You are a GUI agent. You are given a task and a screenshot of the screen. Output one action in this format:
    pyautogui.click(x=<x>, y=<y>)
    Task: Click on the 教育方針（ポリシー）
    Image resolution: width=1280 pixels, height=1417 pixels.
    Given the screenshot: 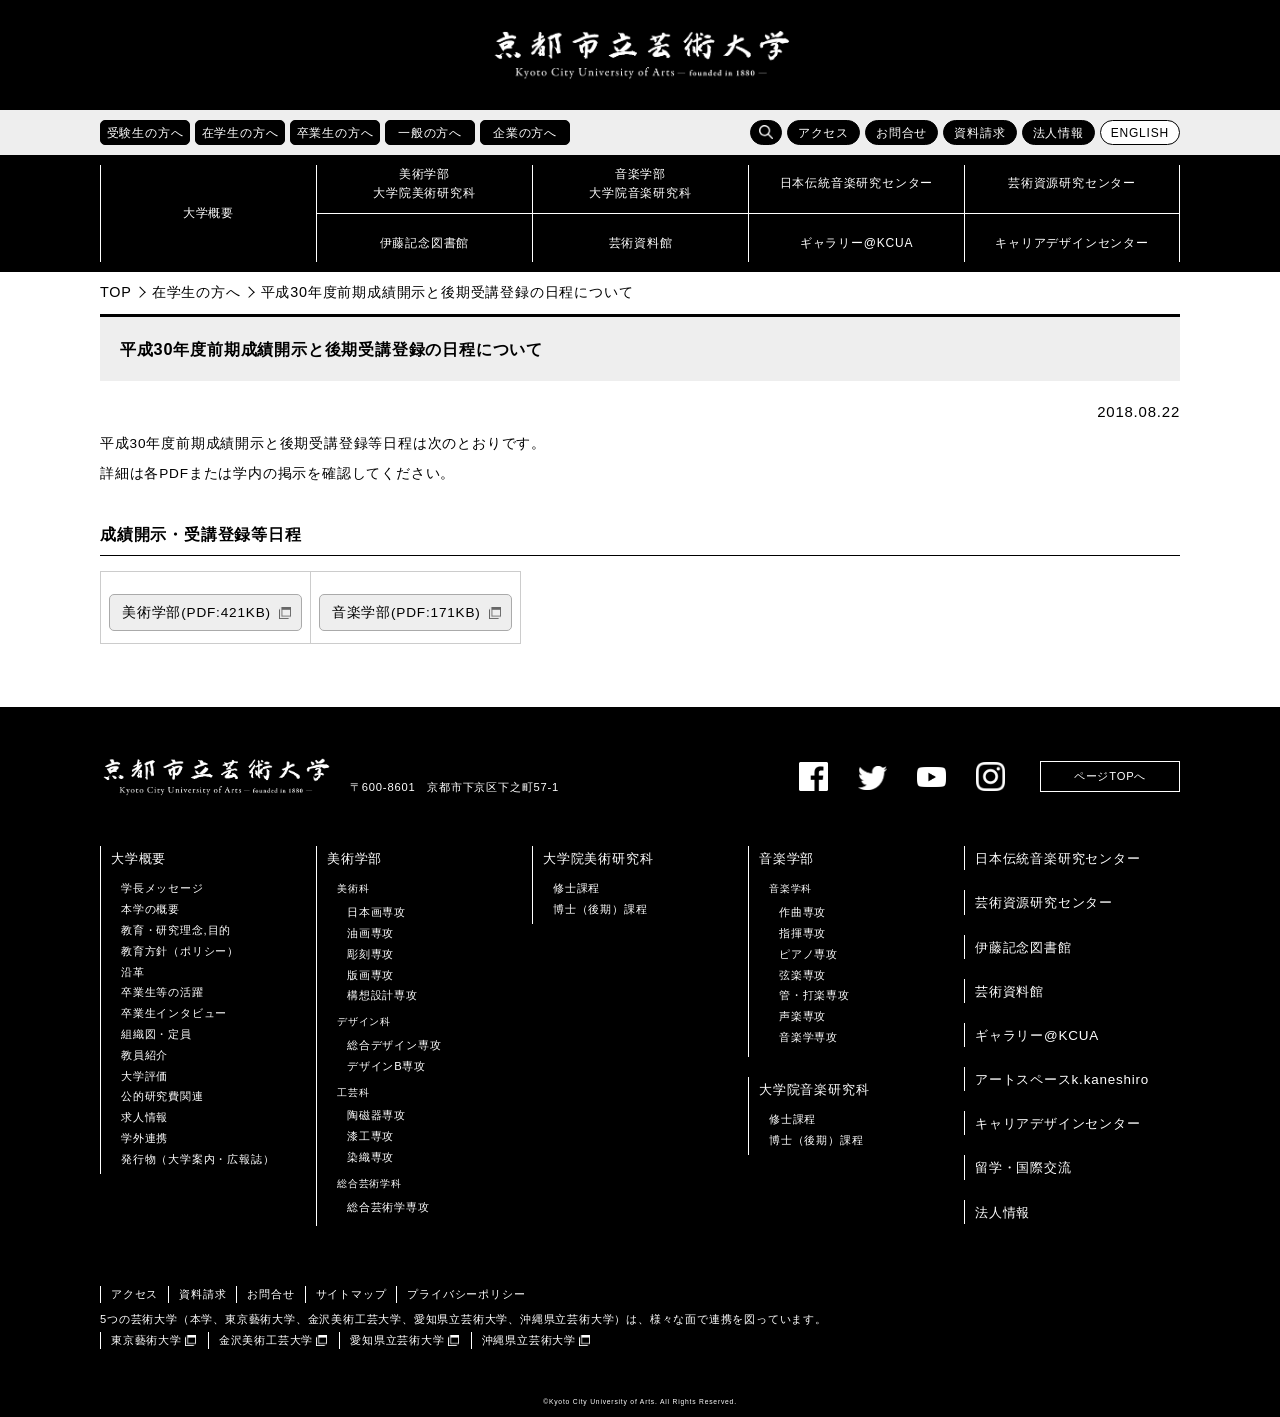 What is the action you would take?
    pyautogui.click(x=180, y=951)
    